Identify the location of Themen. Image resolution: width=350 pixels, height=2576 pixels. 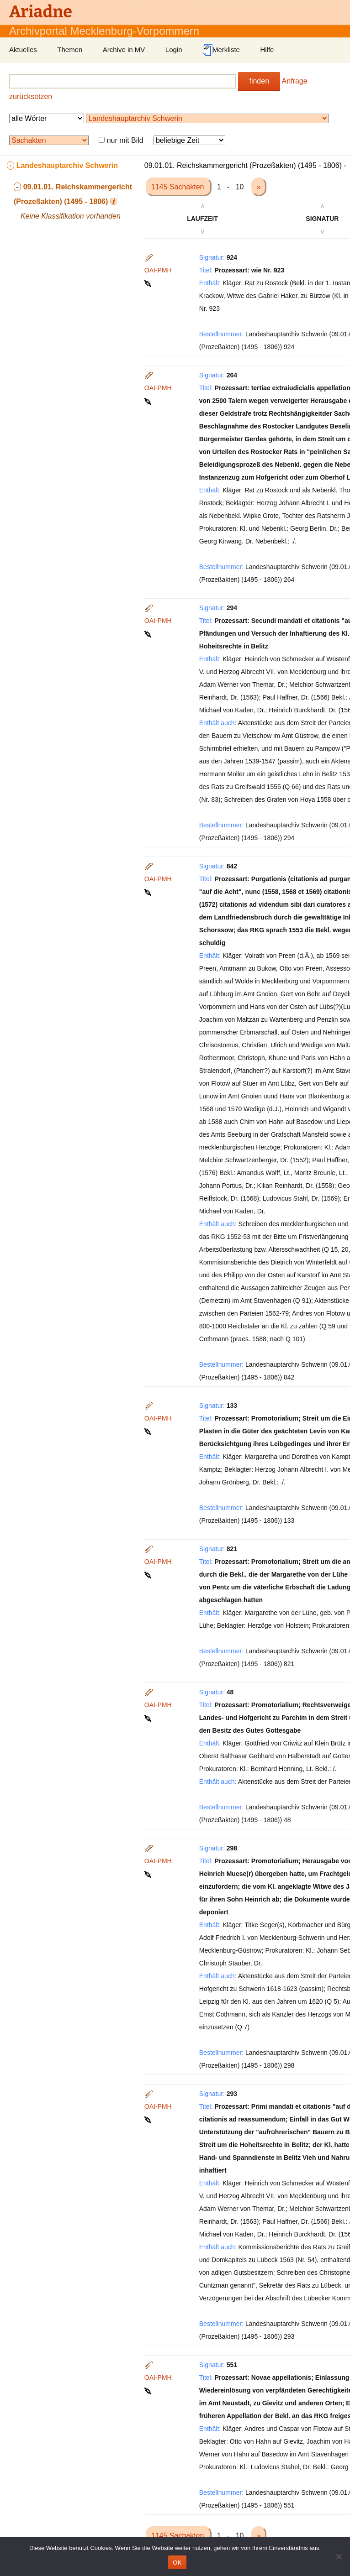
(69, 49).